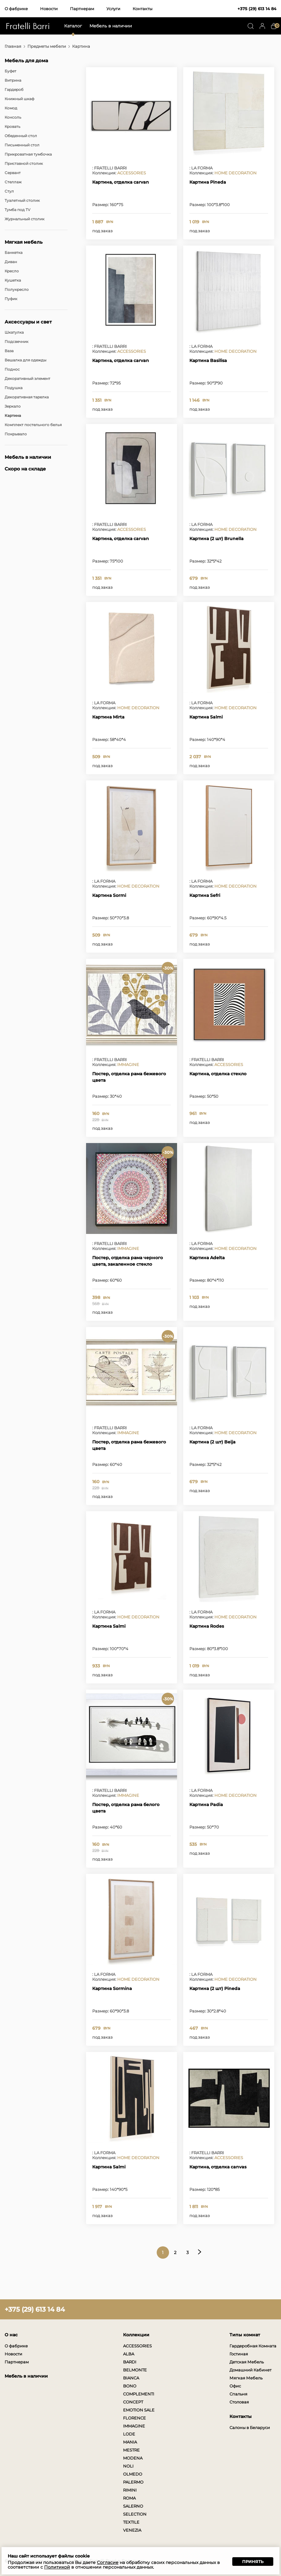  What do you see at coordinates (17, 289) in the screenshot?
I see `Полукресло` at bounding box center [17, 289].